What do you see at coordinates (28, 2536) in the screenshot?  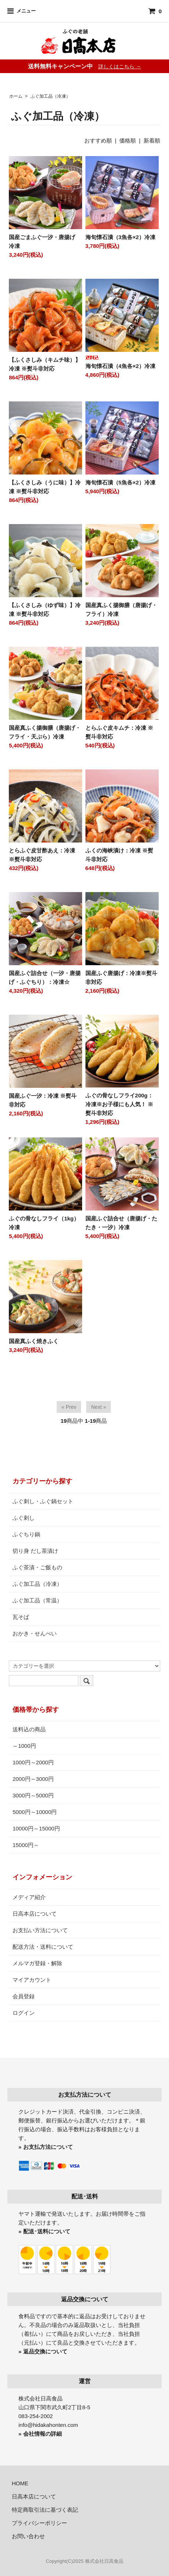 I see `お問い合わせ` at bounding box center [28, 2536].